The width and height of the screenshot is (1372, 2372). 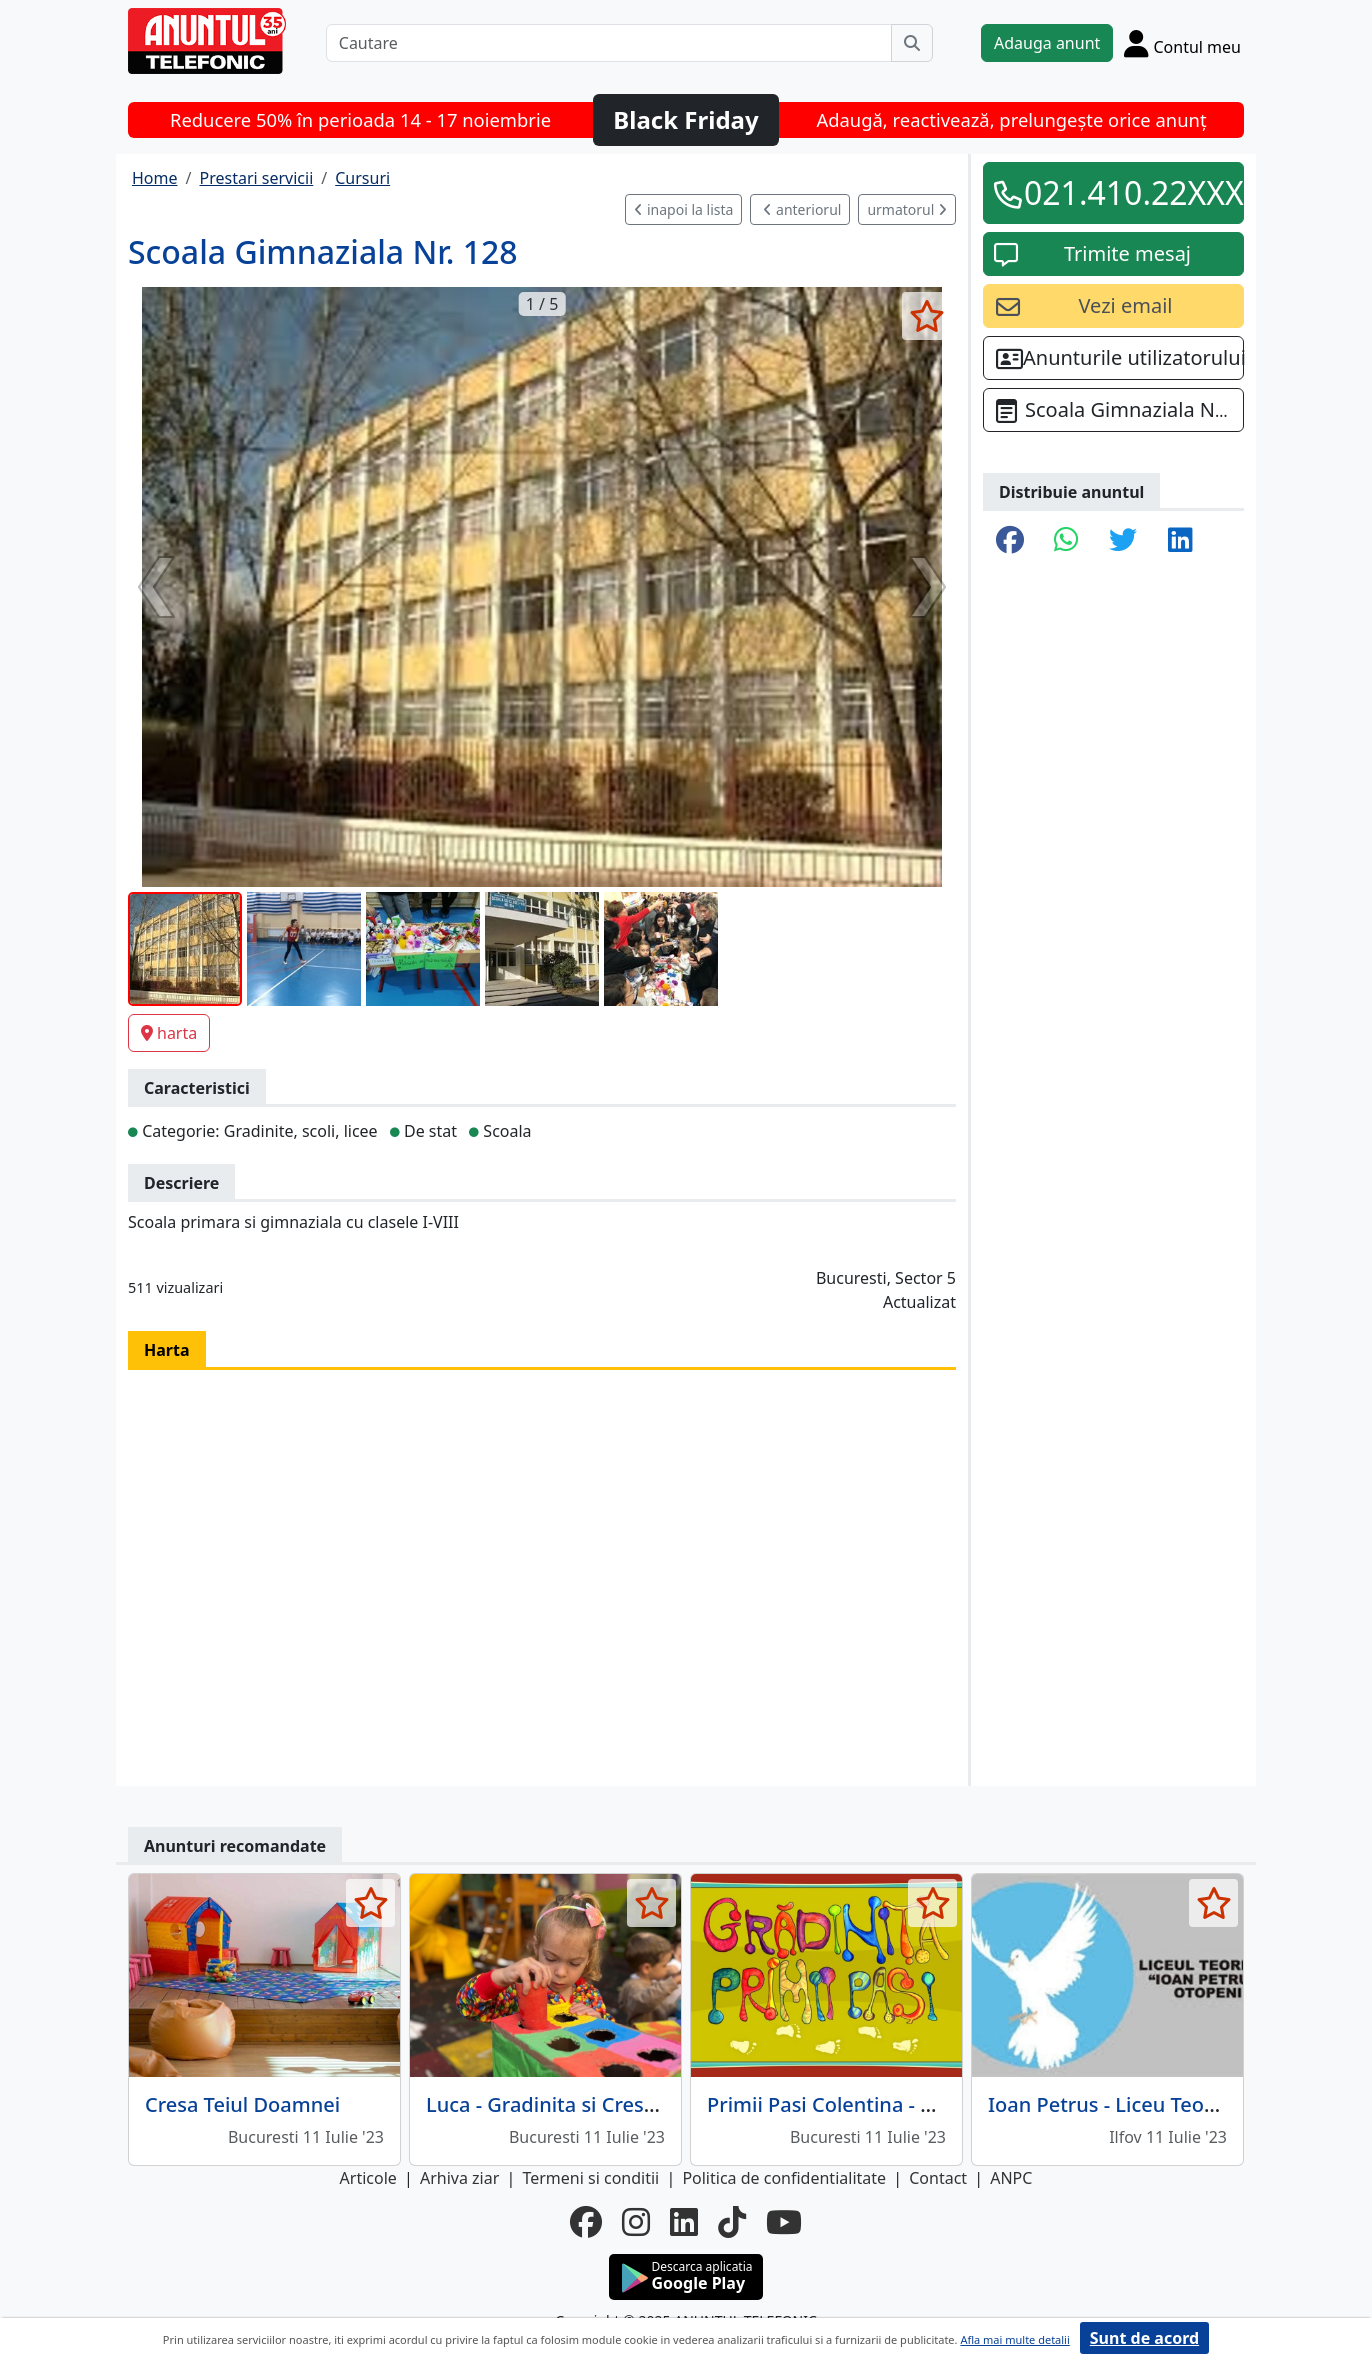 I want to click on Harta, so click(x=167, y=1350).